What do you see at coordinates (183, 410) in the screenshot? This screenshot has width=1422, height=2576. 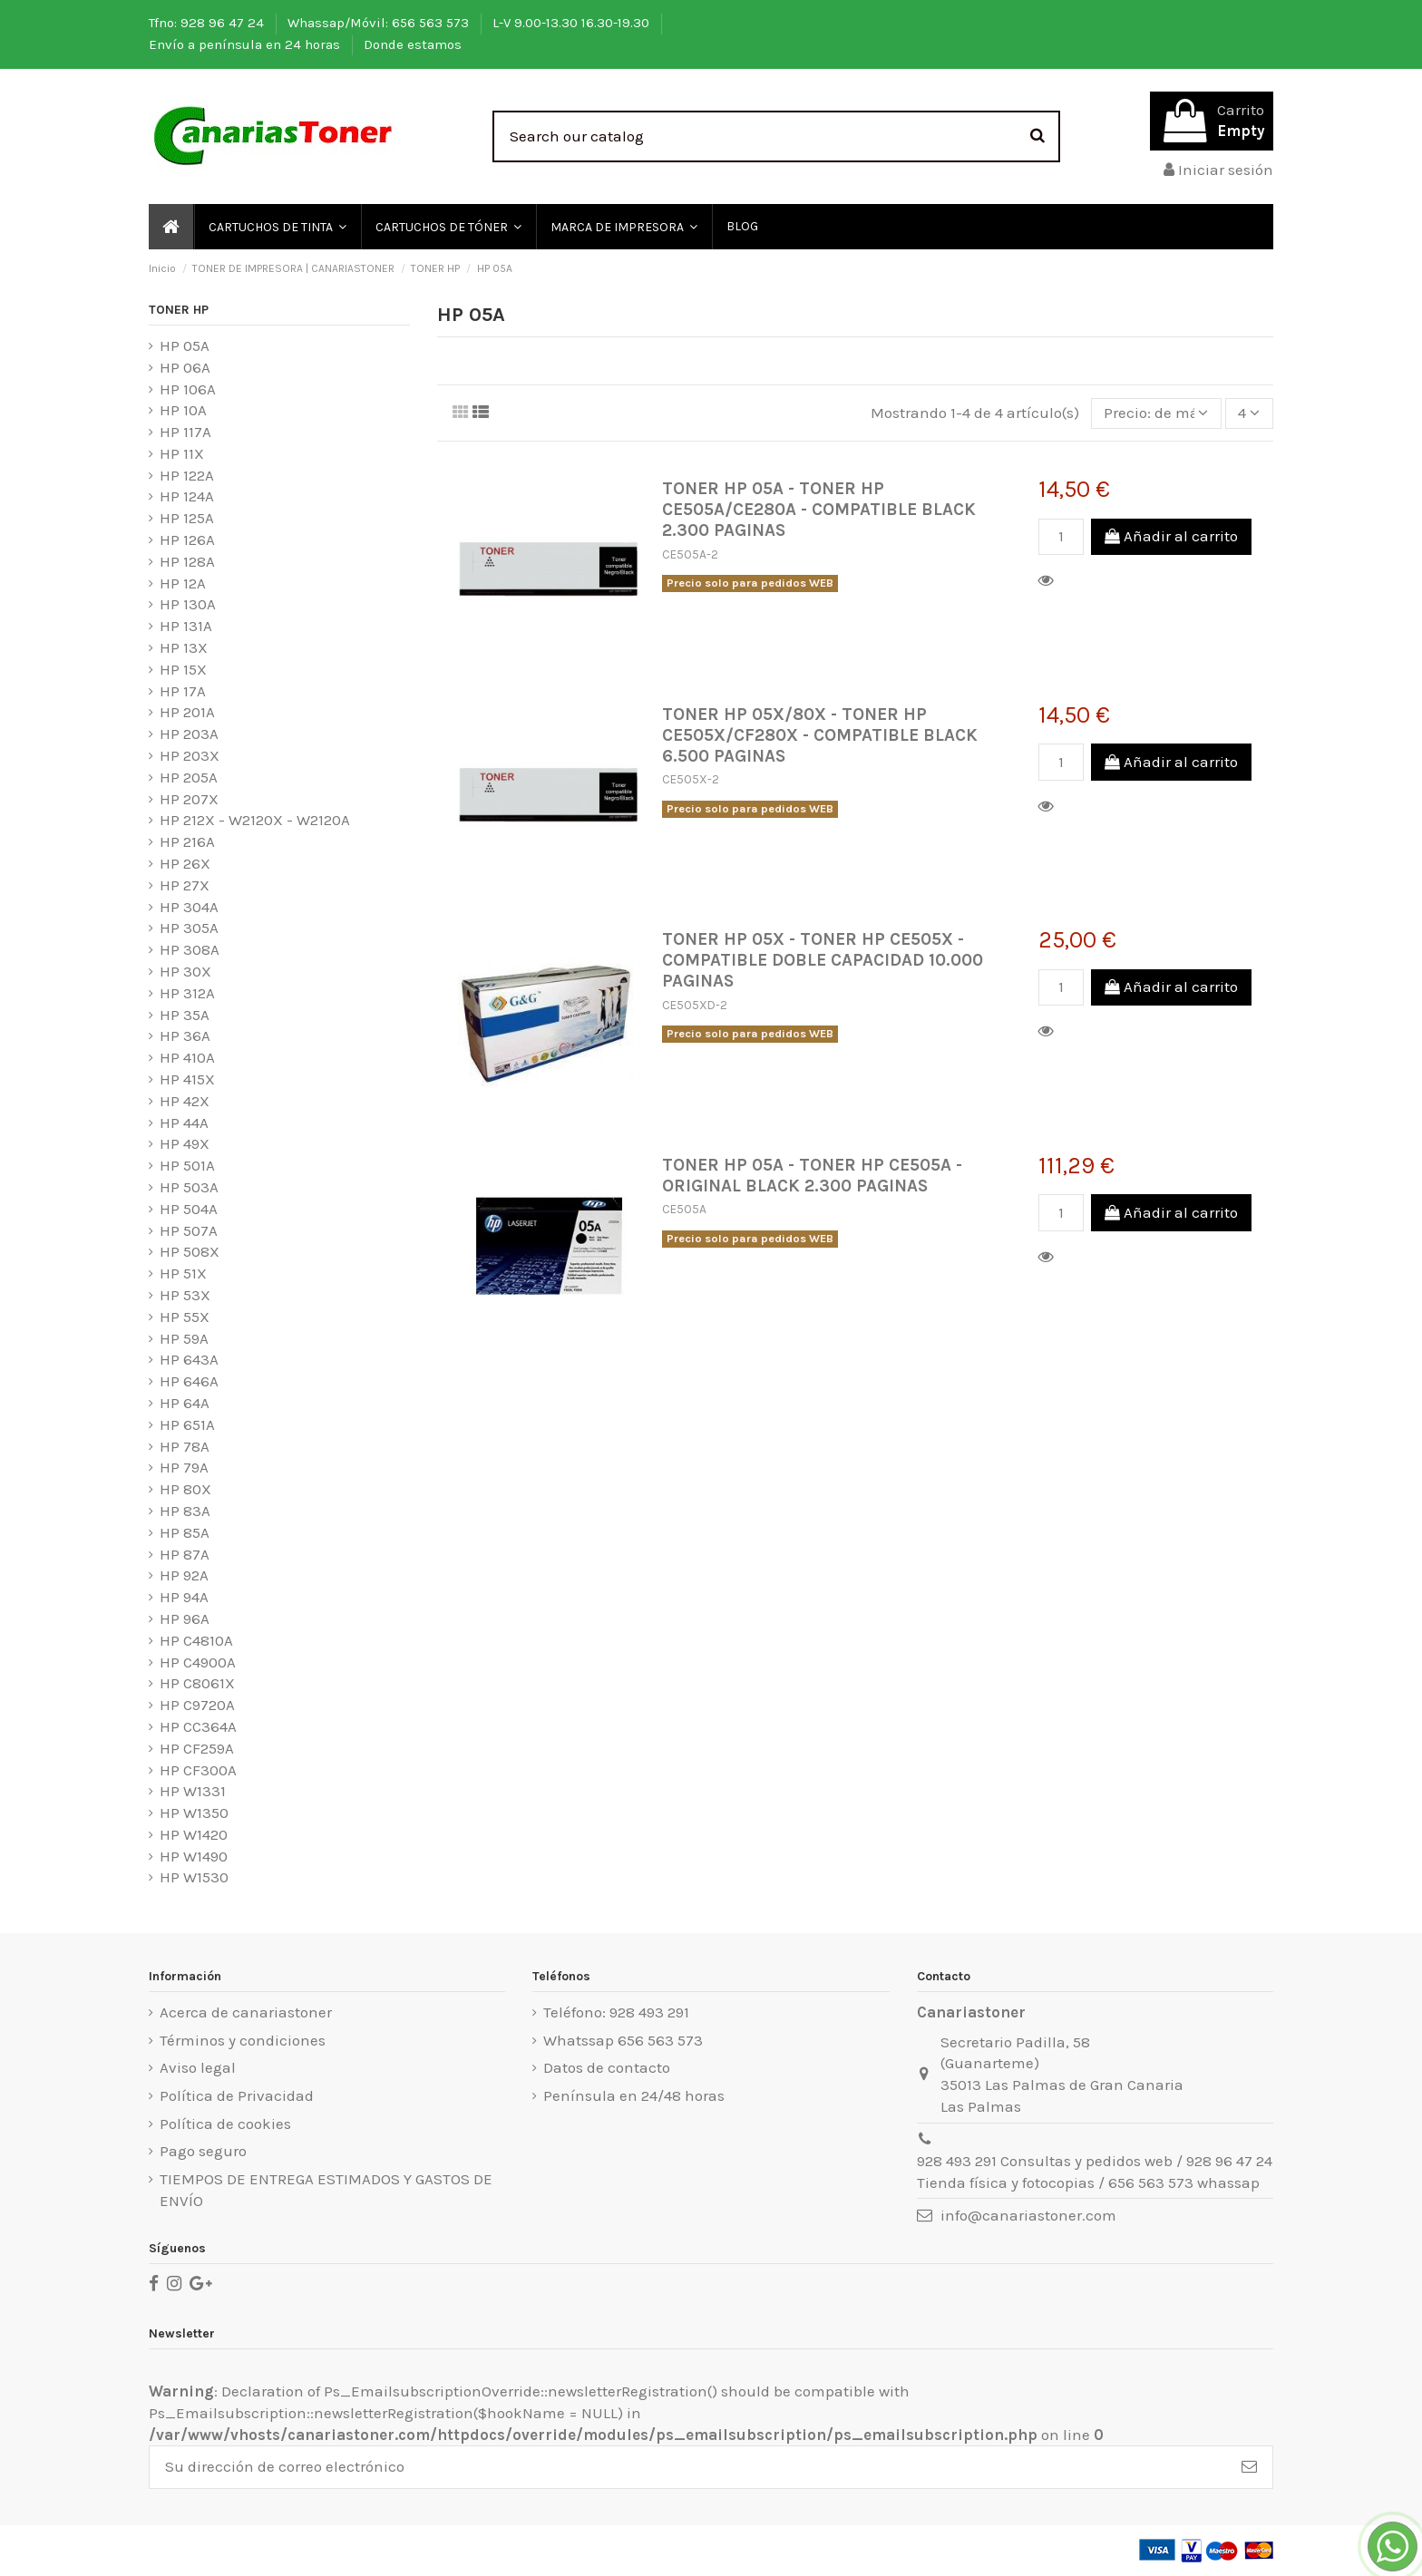 I see `HP 10A` at bounding box center [183, 410].